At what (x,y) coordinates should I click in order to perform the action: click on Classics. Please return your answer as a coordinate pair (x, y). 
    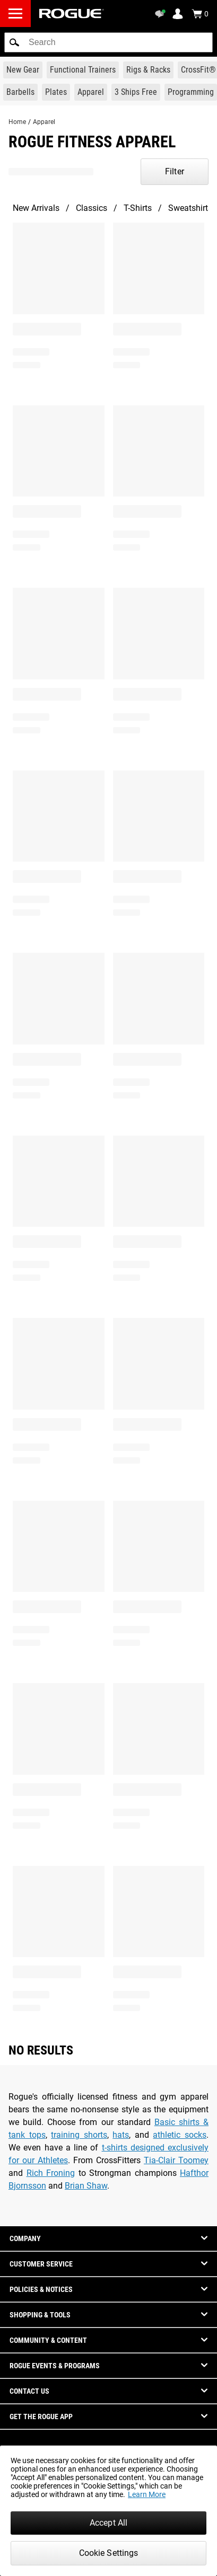
    Looking at the image, I should click on (91, 208).